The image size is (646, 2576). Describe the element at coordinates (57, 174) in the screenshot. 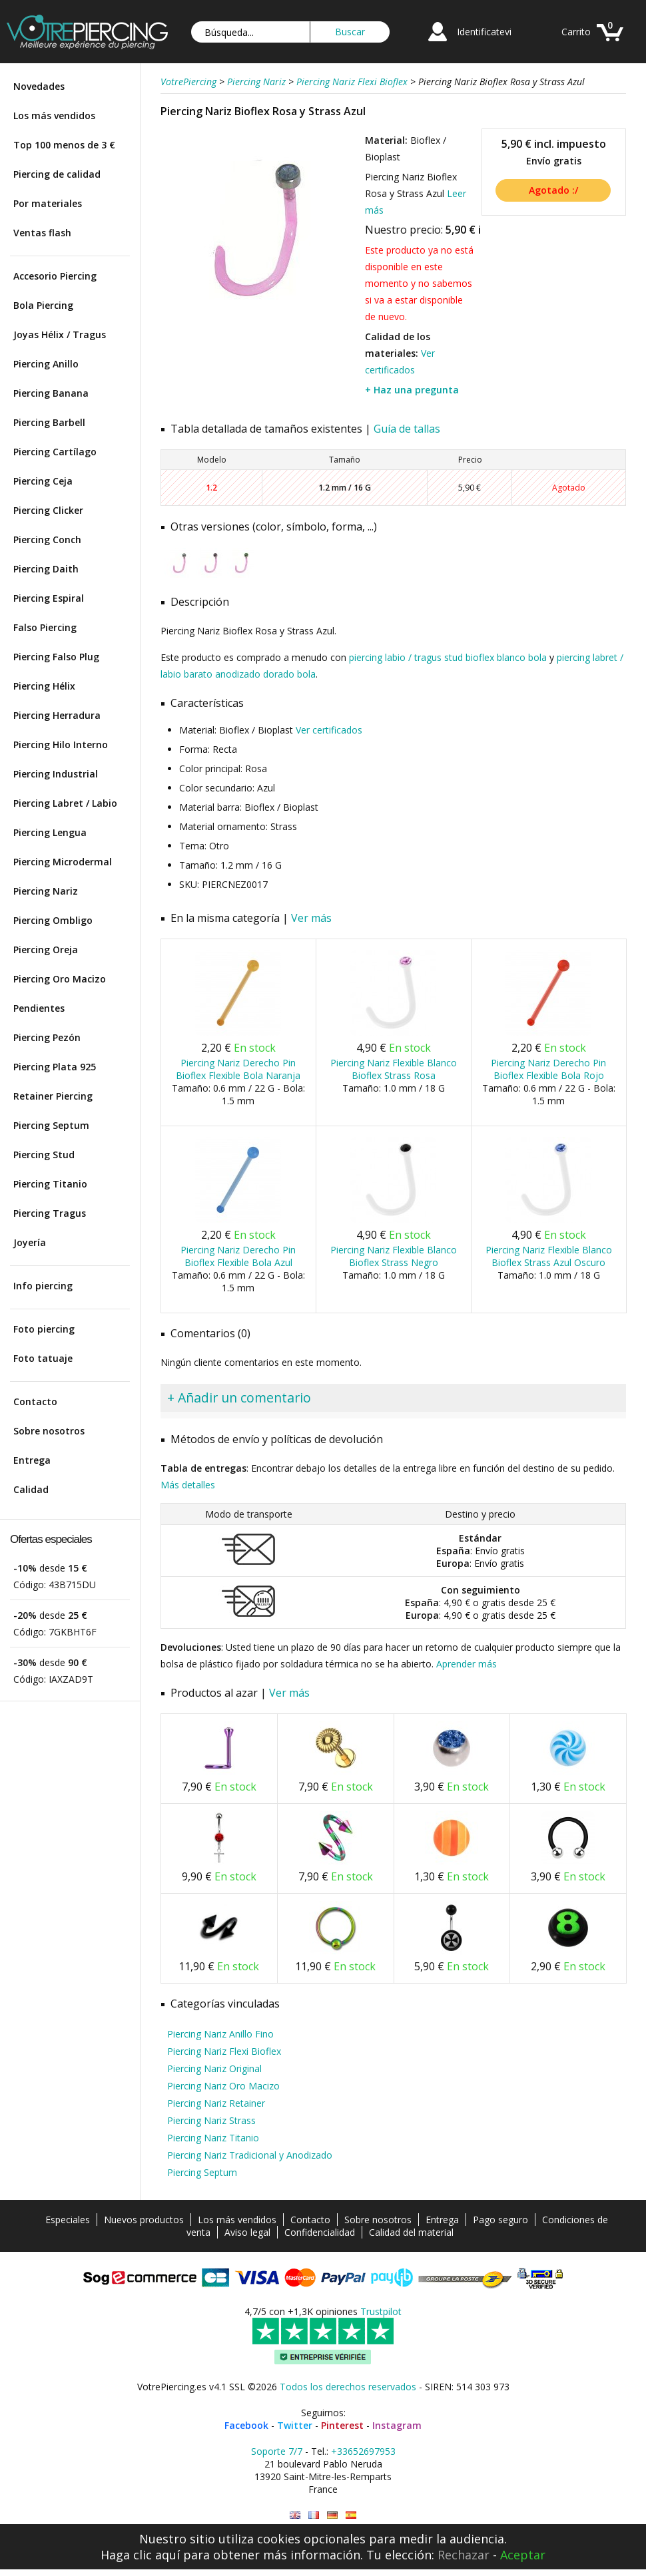

I see `Piercing de calidad` at that location.